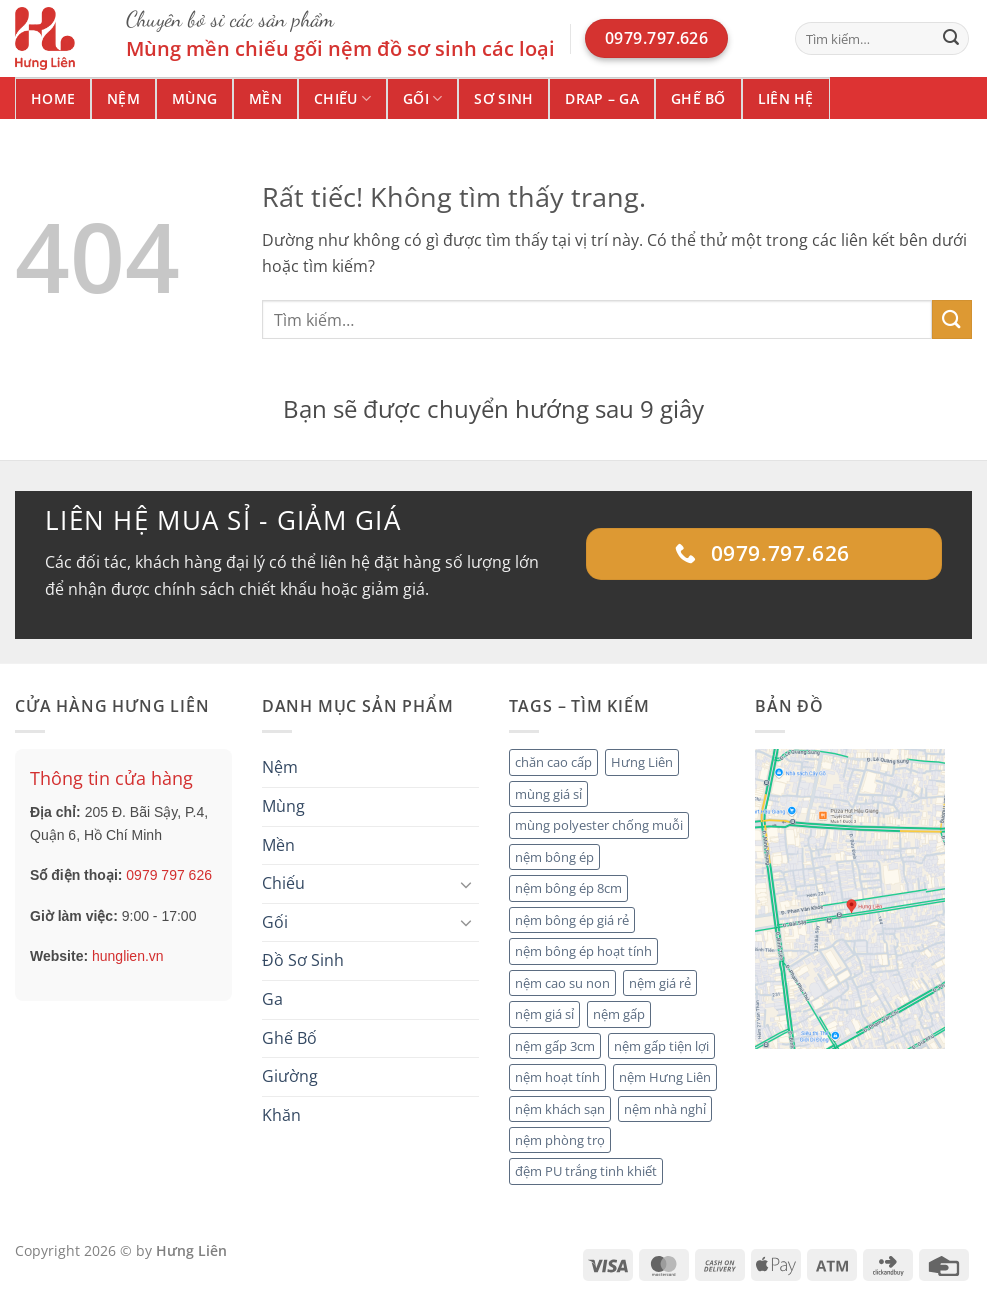 Image resolution: width=987 pixels, height=1303 pixels. What do you see at coordinates (290, 1076) in the screenshot?
I see `Giường` at bounding box center [290, 1076].